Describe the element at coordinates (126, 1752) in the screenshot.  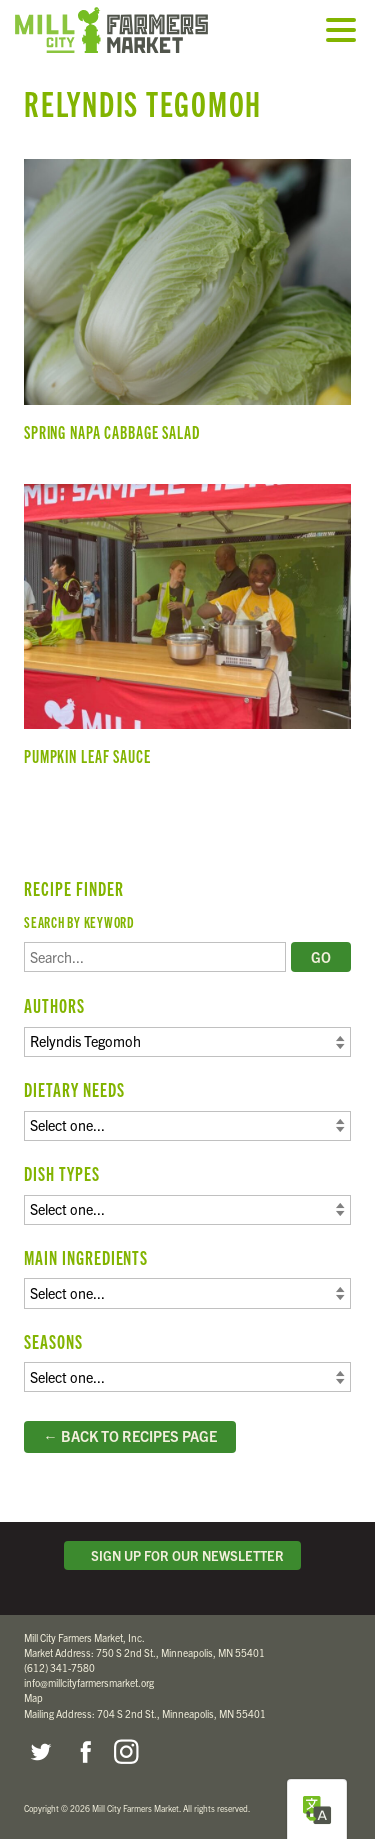
I see `Instagram` at that location.